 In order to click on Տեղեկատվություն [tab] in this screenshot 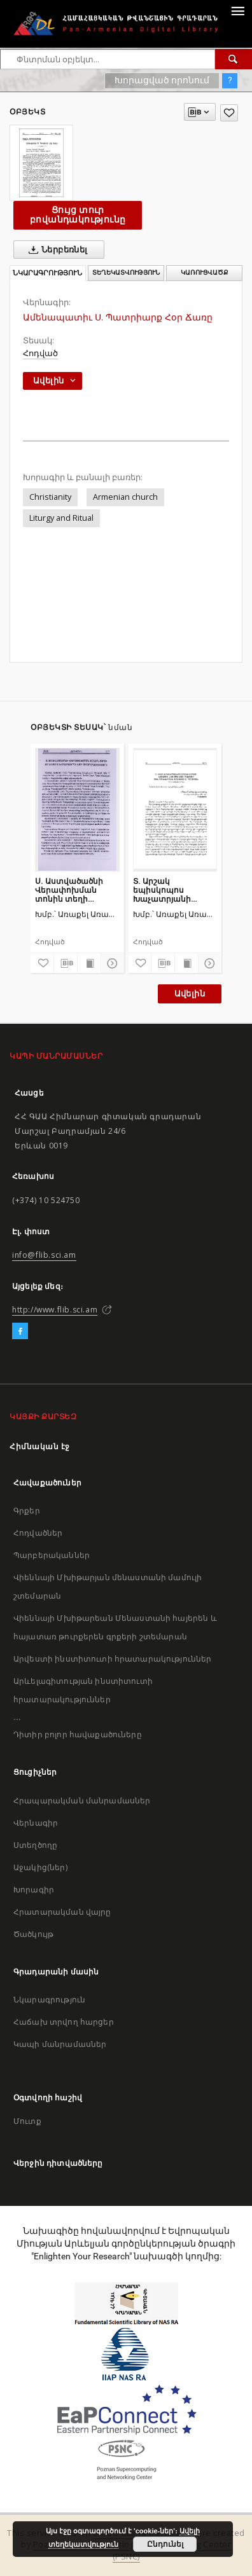, I will do `click(126, 272)`.